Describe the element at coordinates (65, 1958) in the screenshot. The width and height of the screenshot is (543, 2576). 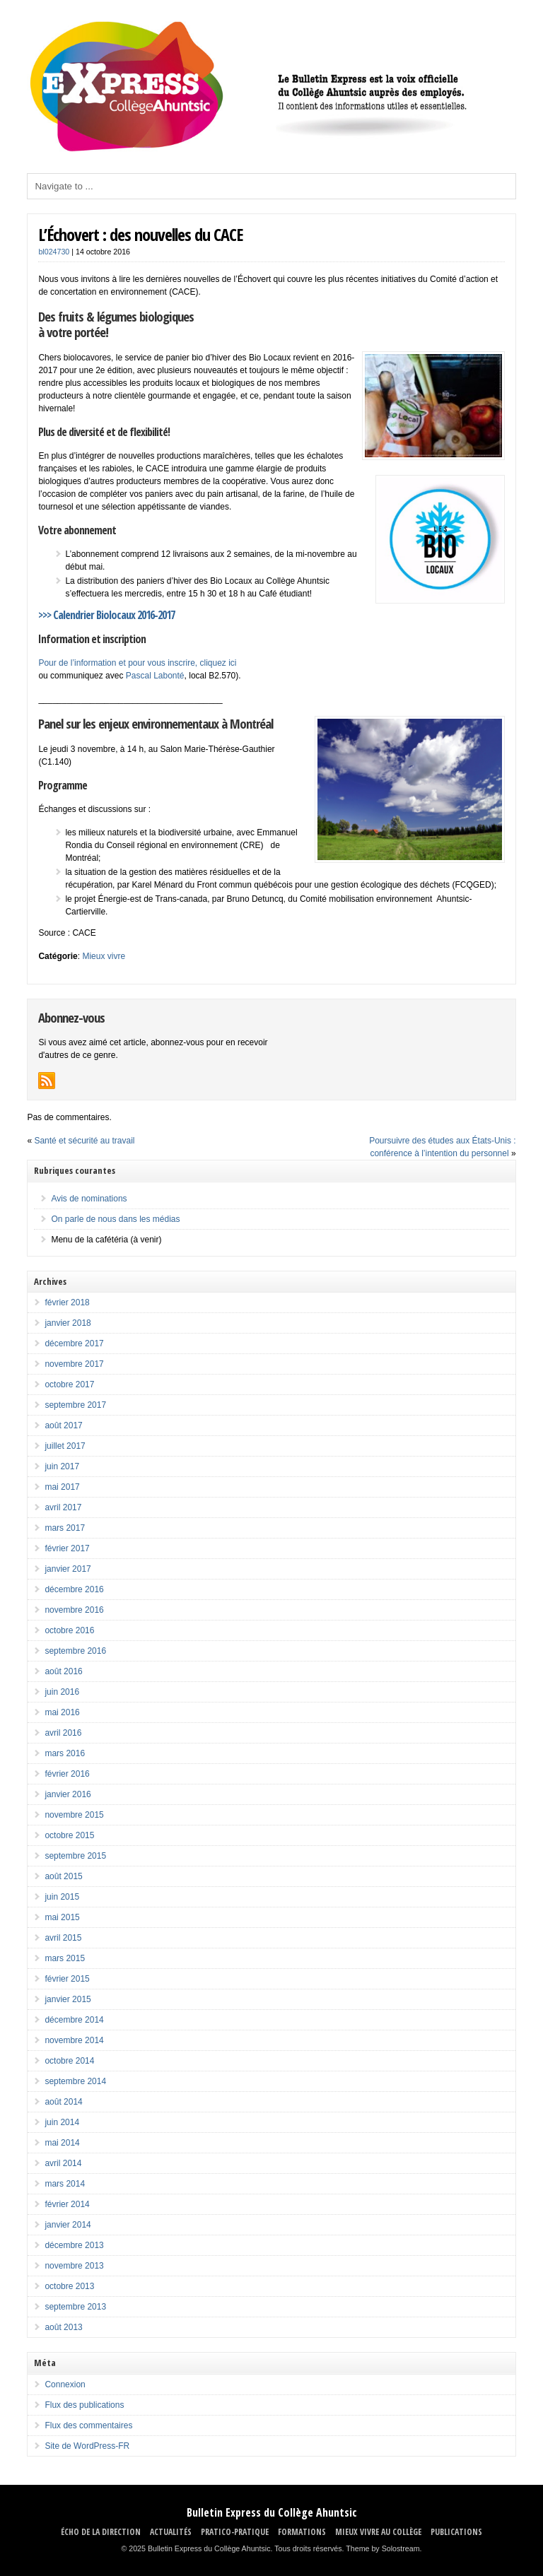
I see `mars 2015` at that location.